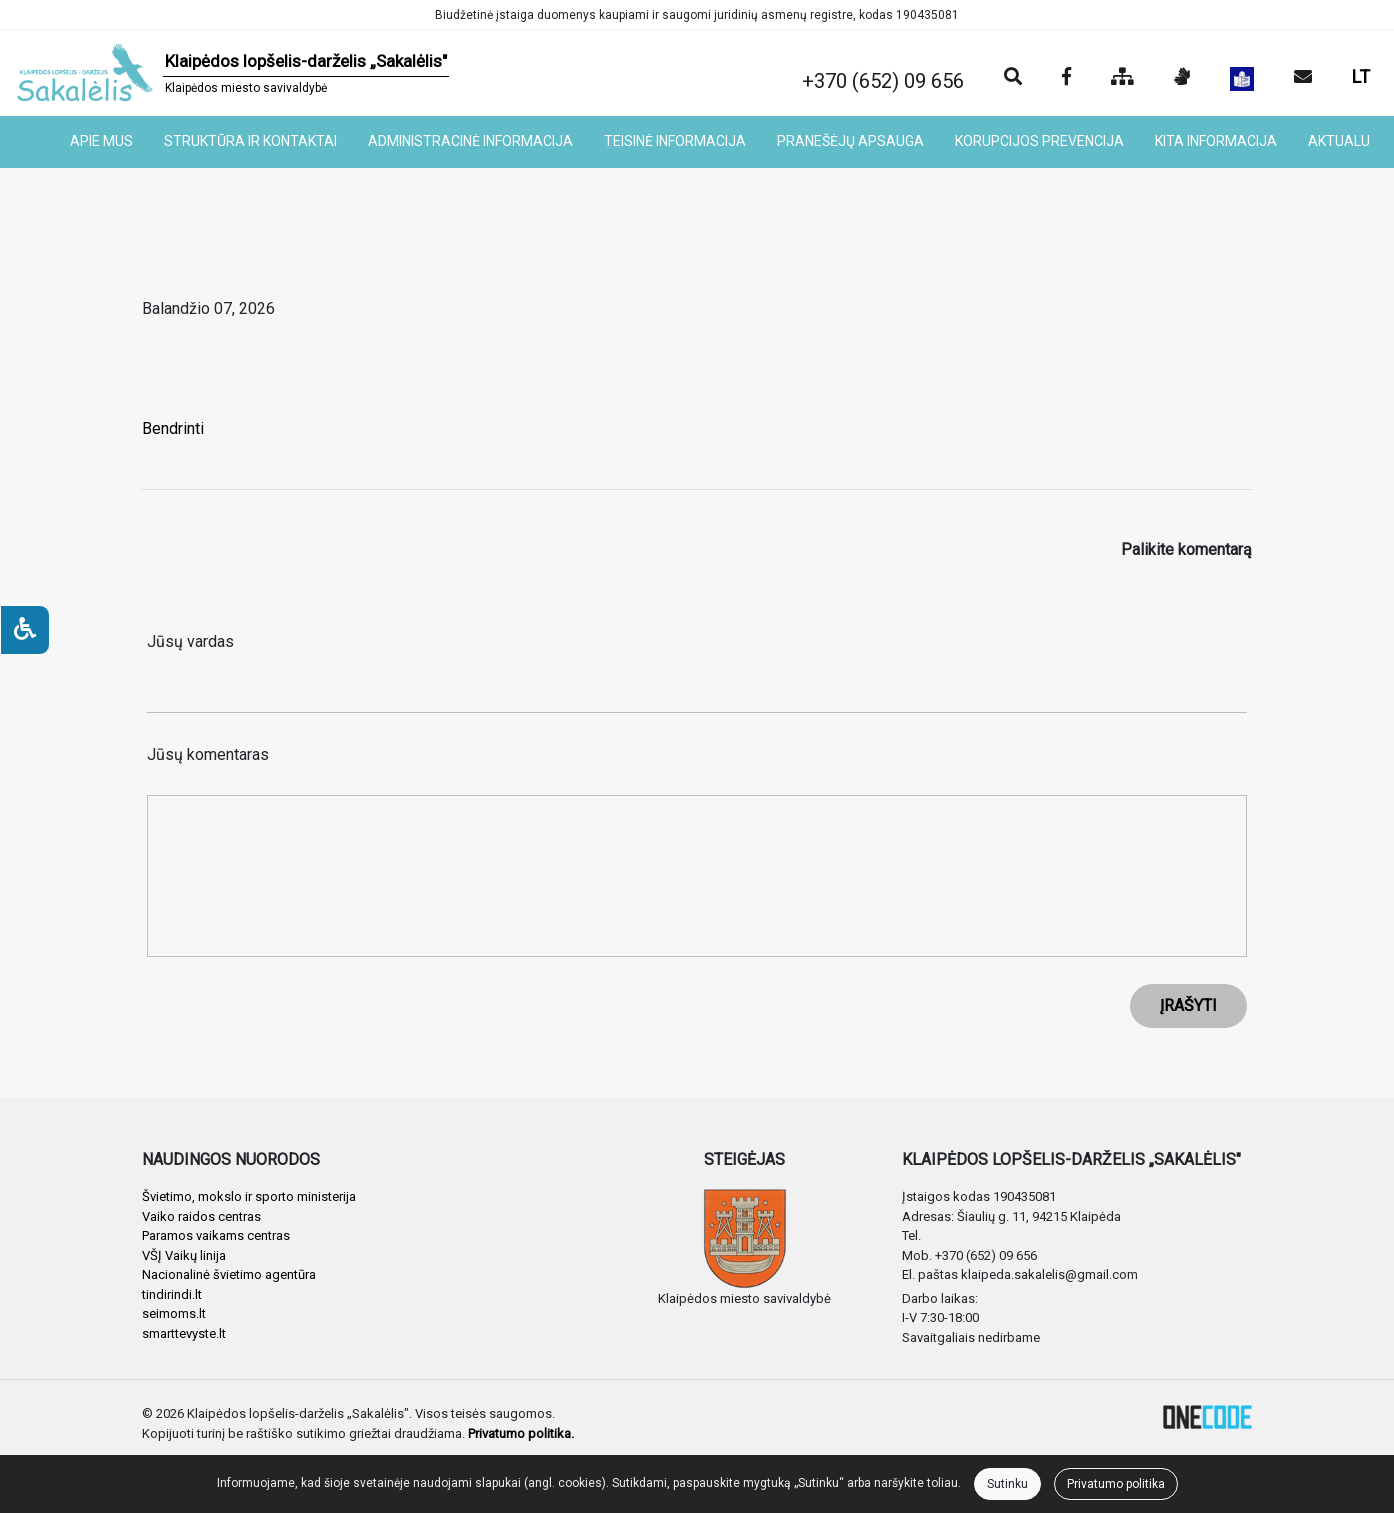 This screenshot has width=1394, height=1513. What do you see at coordinates (1066, 78) in the screenshot?
I see `[Įstaigos Facebook puslapis]` at bounding box center [1066, 78].